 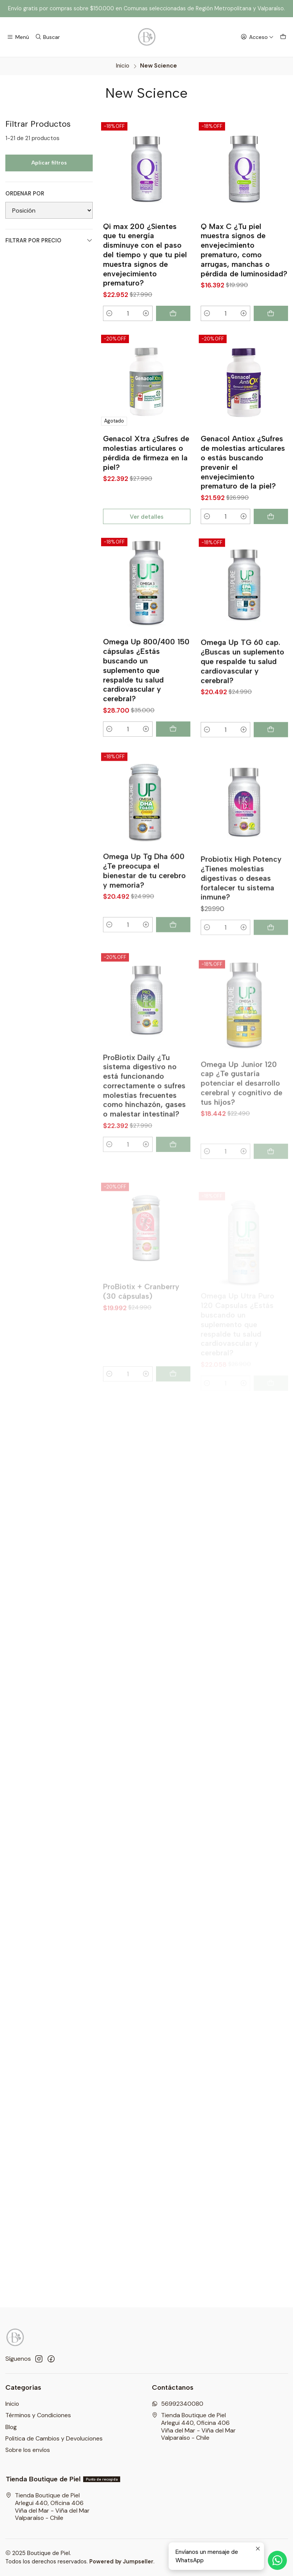 What do you see at coordinates (146, 313) in the screenshot?
I see `[Aumentar cantidad]` at bounding box center [146, 313].